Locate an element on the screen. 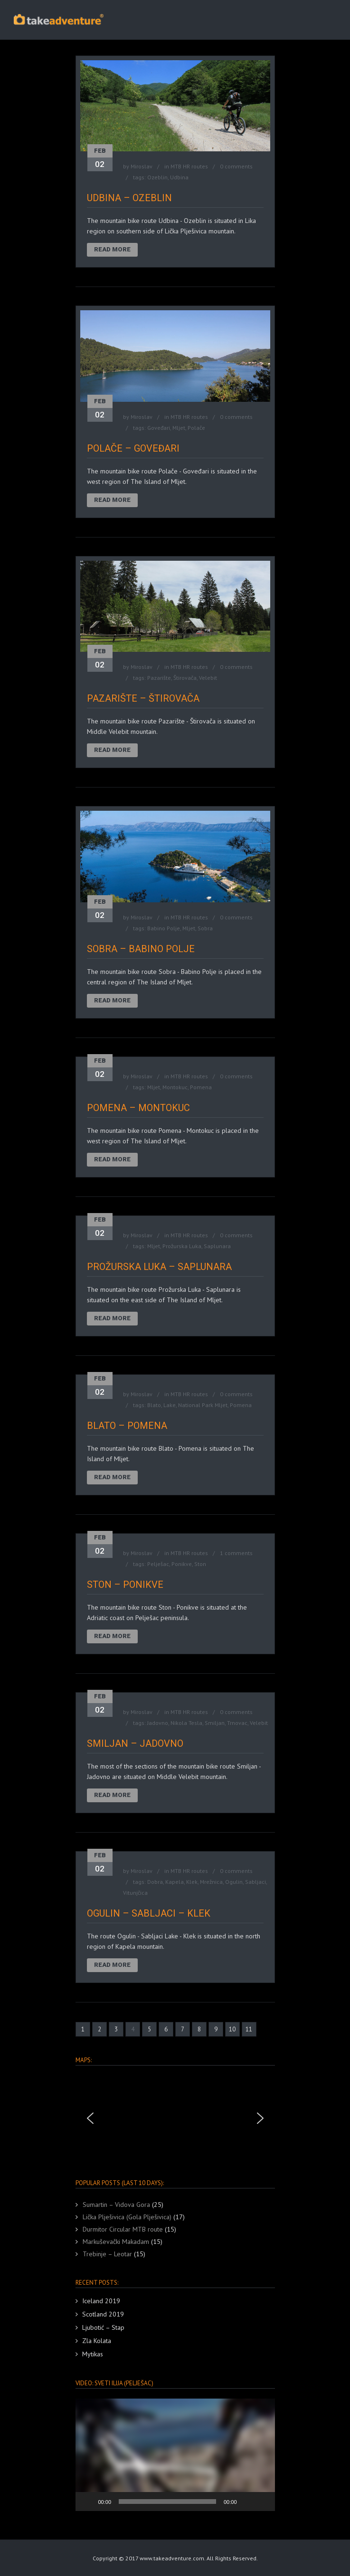 The image size is (350, 2576). Ozeblin is located at coordinates (157, 177).